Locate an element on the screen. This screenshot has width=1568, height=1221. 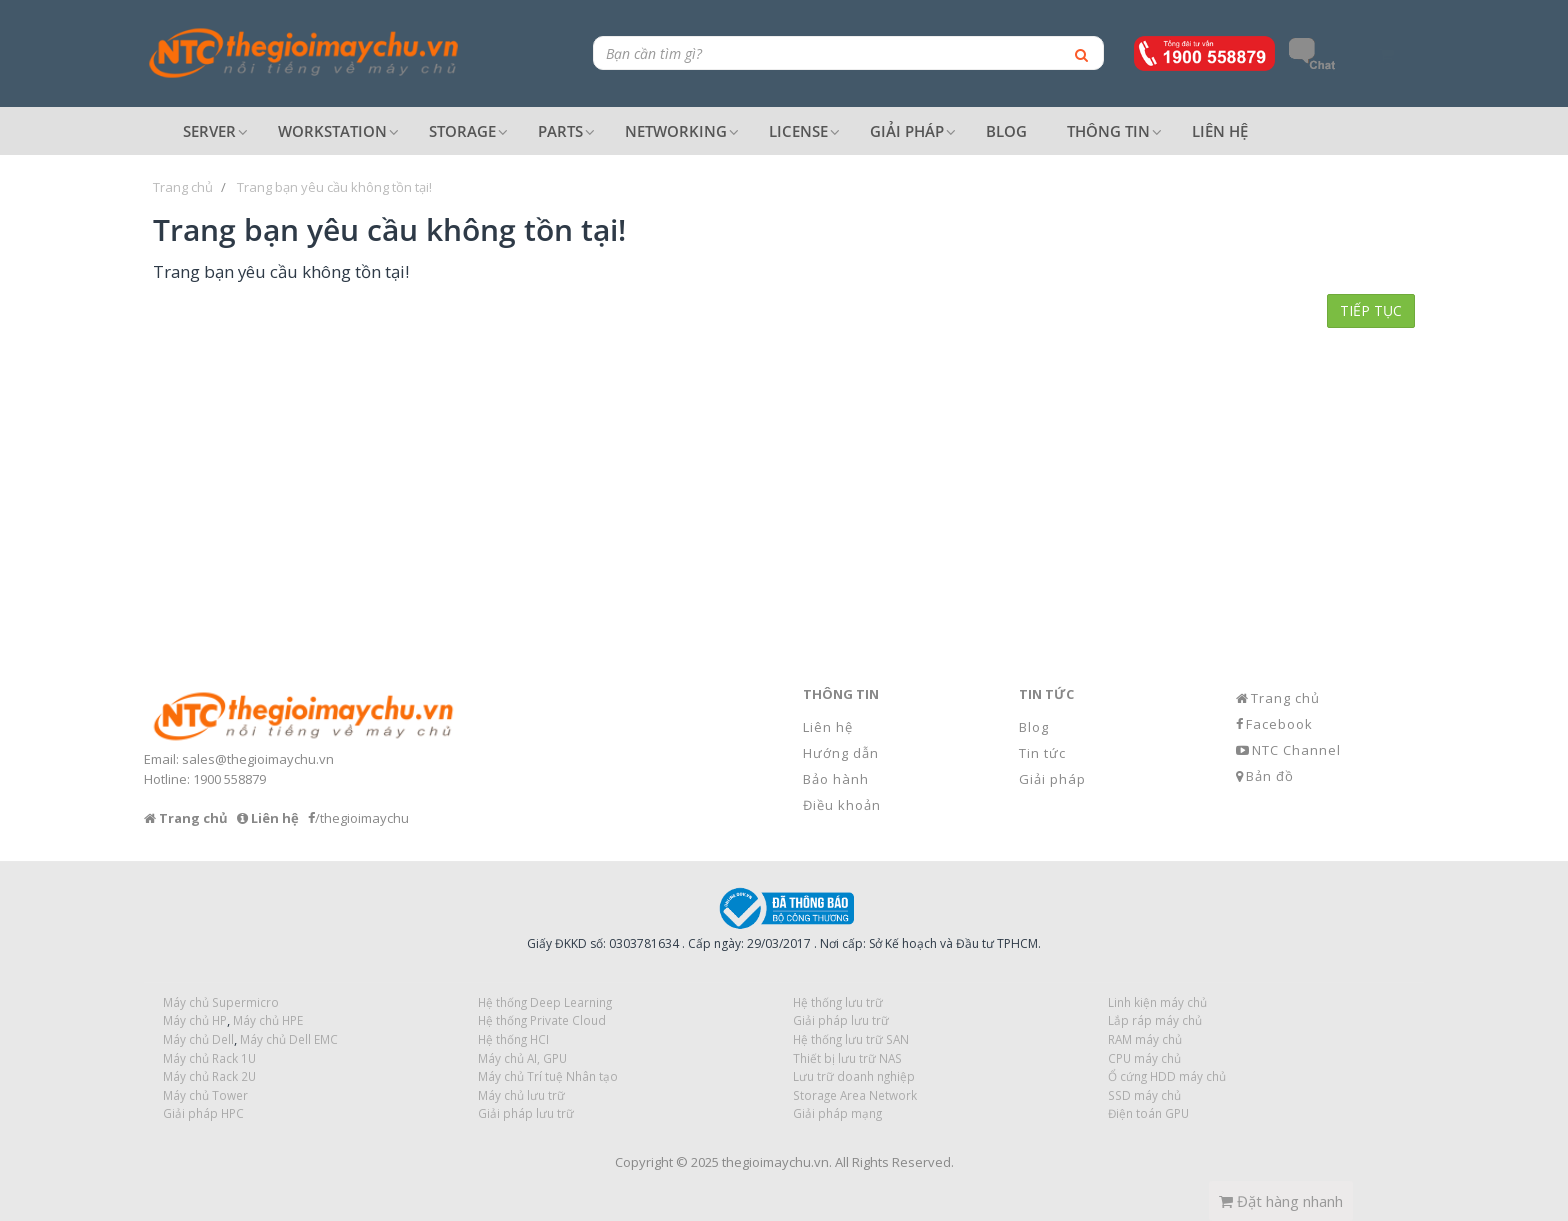
Ổ cứng HDD máy chủ is located at coordinates (1167, 1076).